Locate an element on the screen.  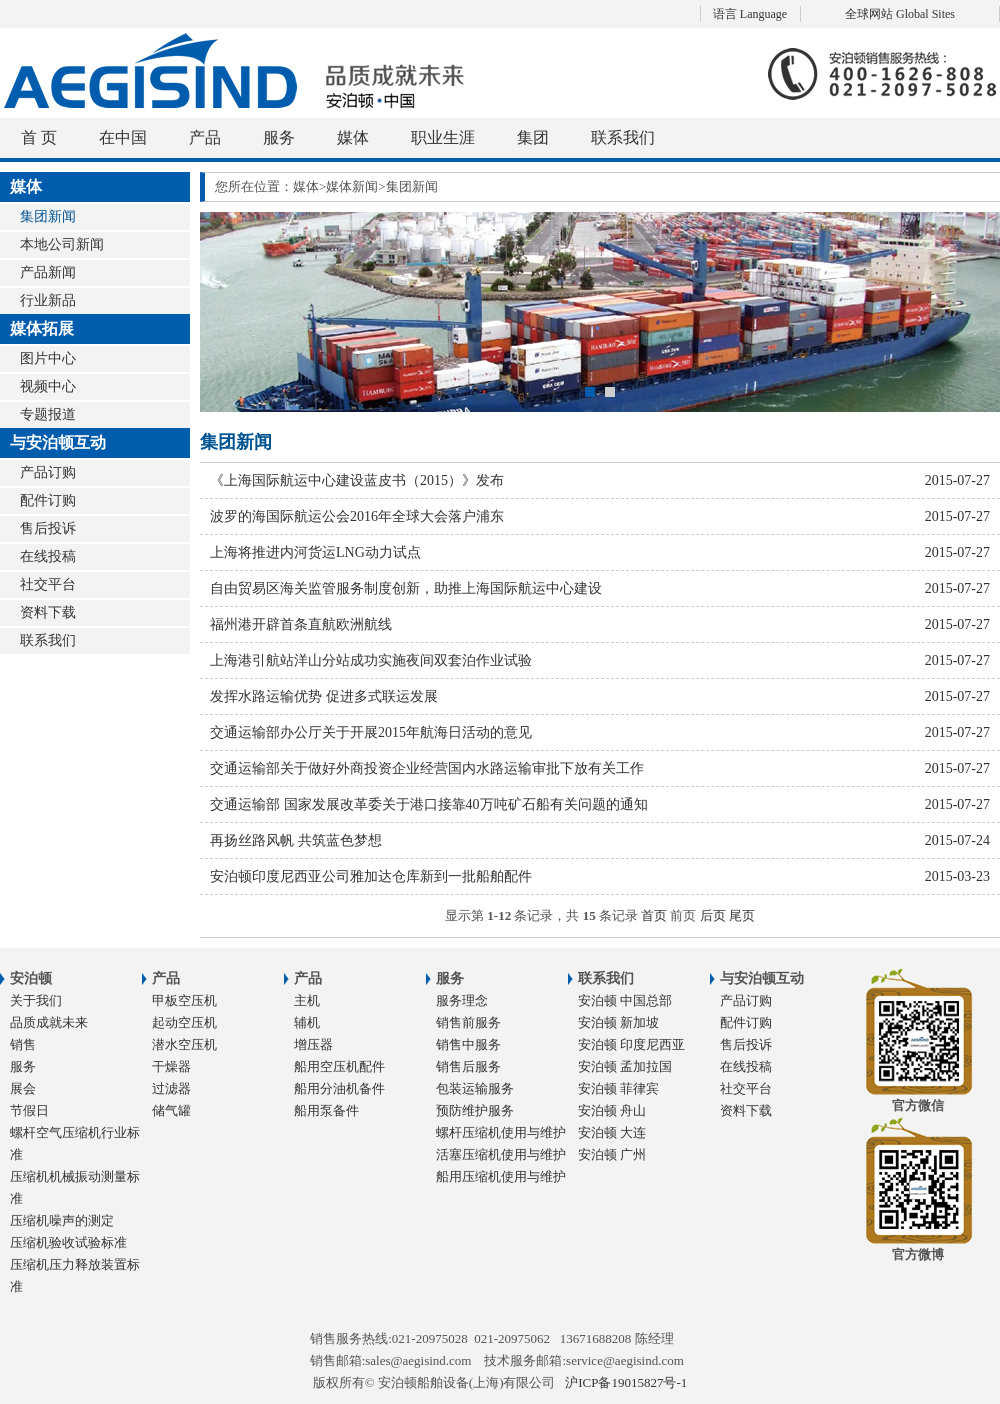
集团新闻 is located at coordinates (48, 216).